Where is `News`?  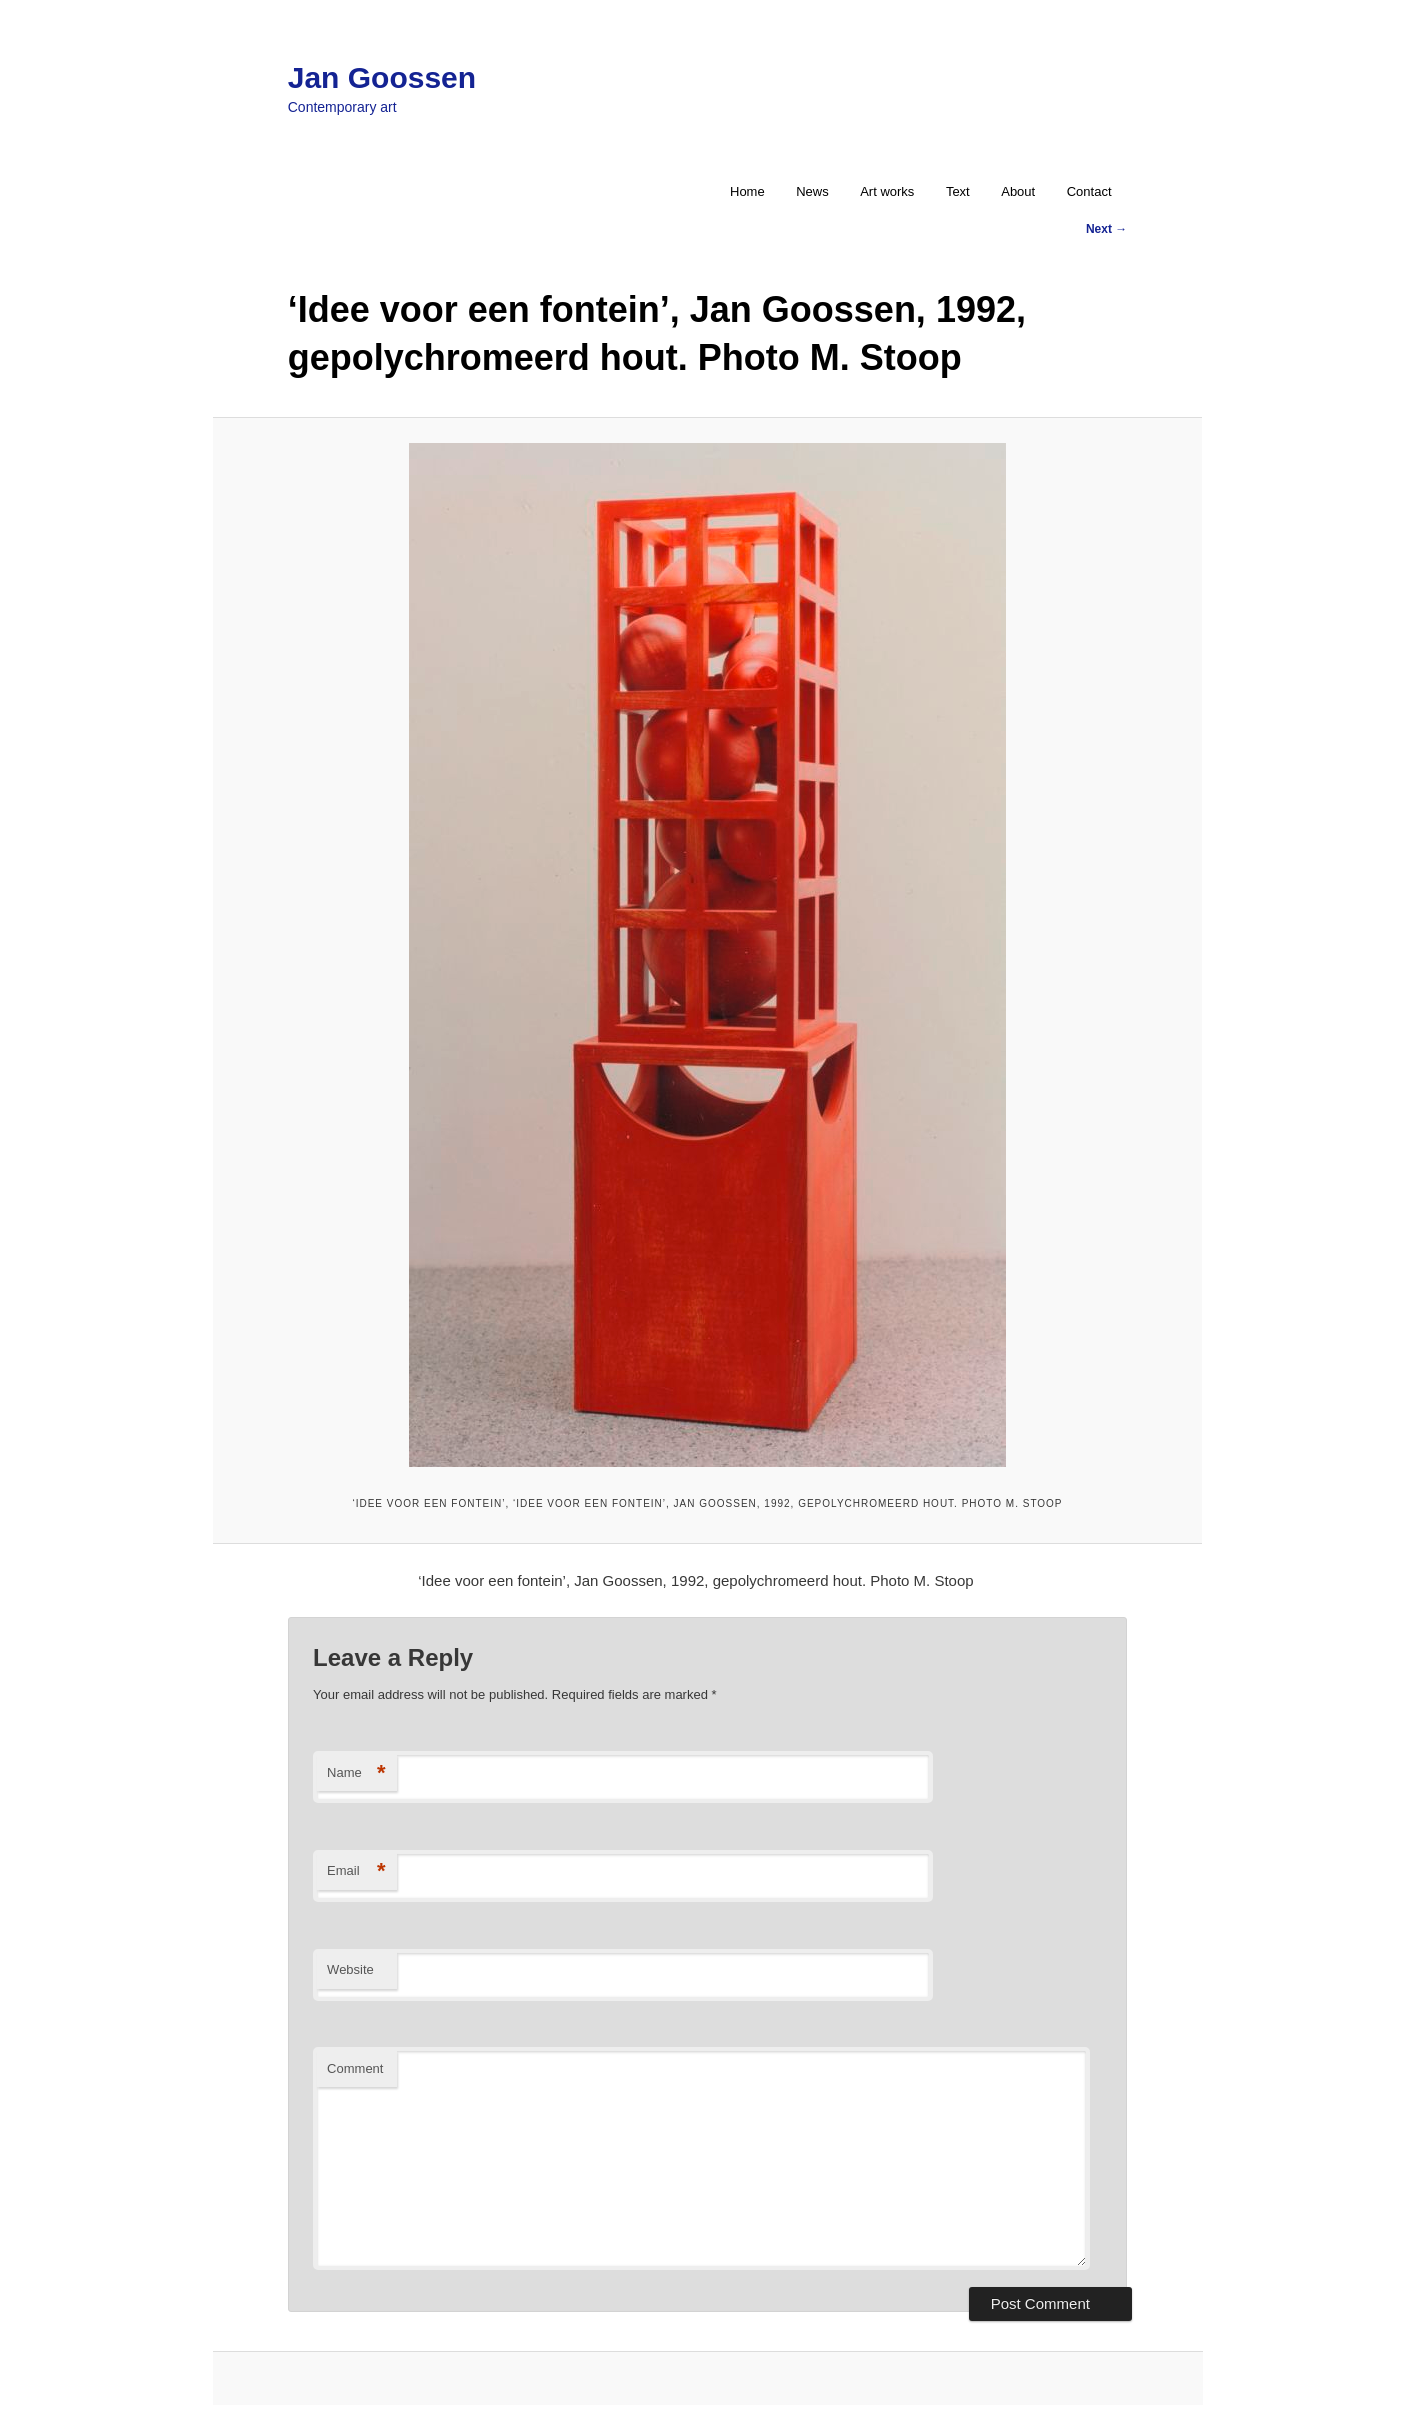 News is located at coordinates (812, 191).